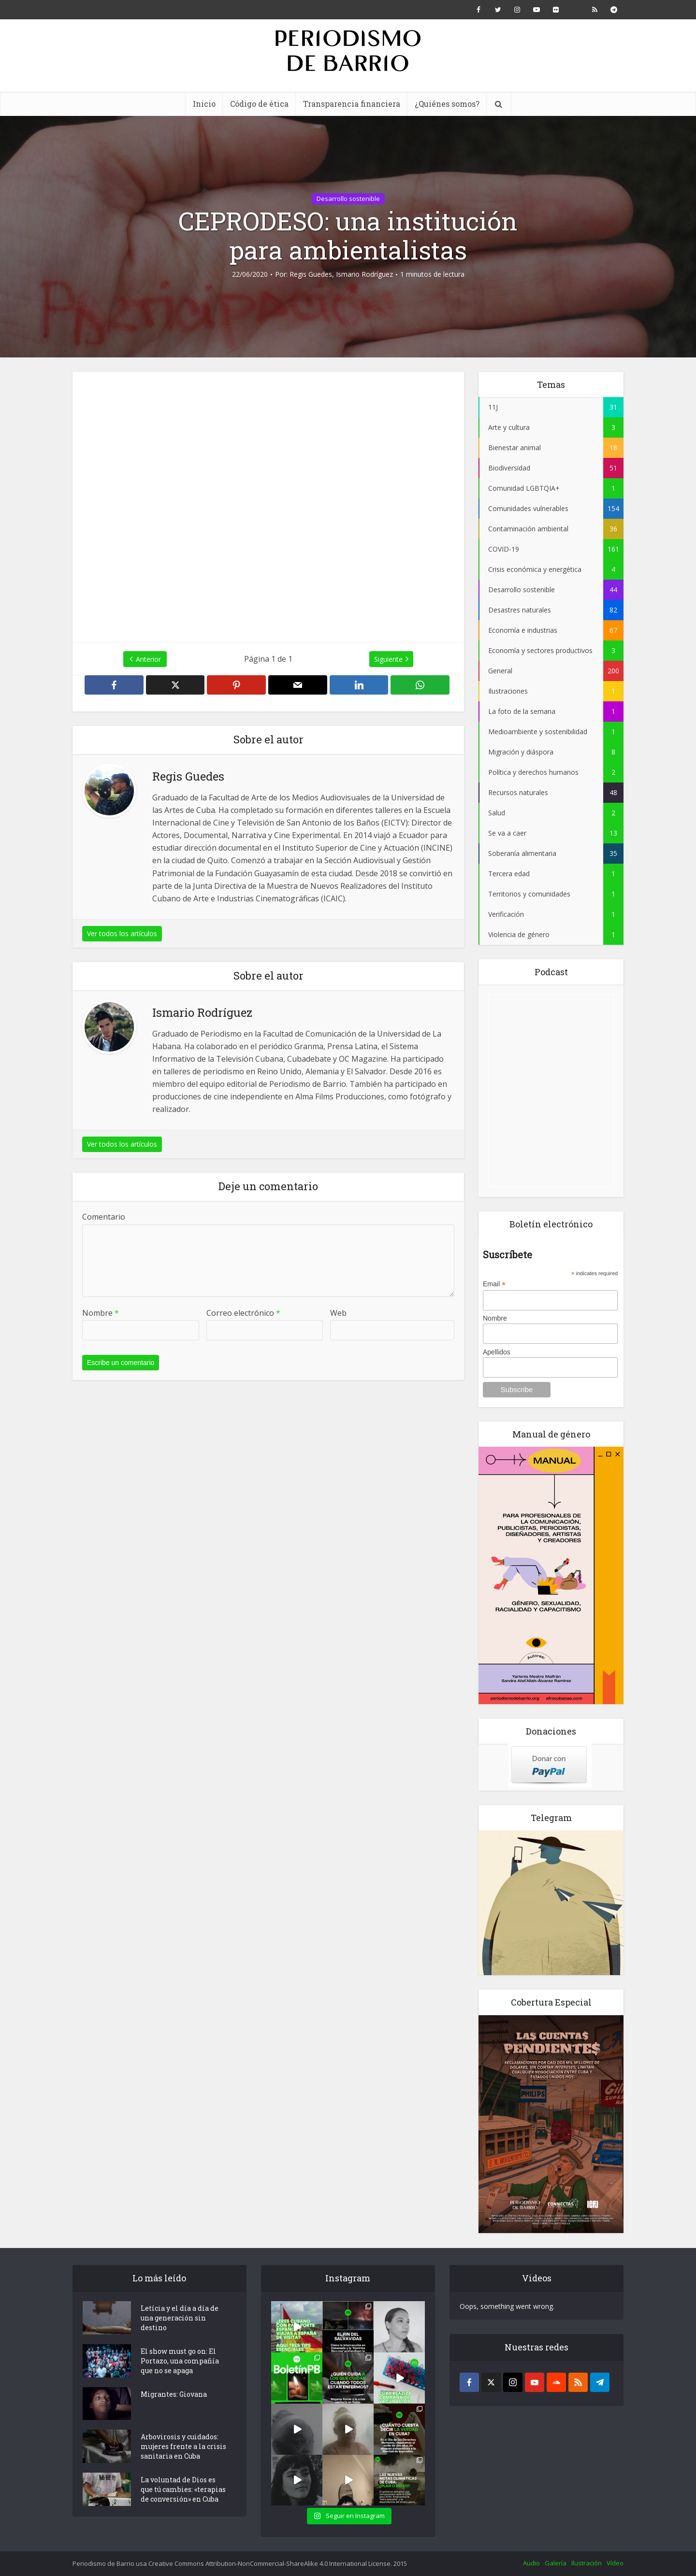 Image resolution: width=696 pixels, height=2576 pixels. Describe the element at coordinates (494, 1284) in the screenshot. I see `Email` at that location.